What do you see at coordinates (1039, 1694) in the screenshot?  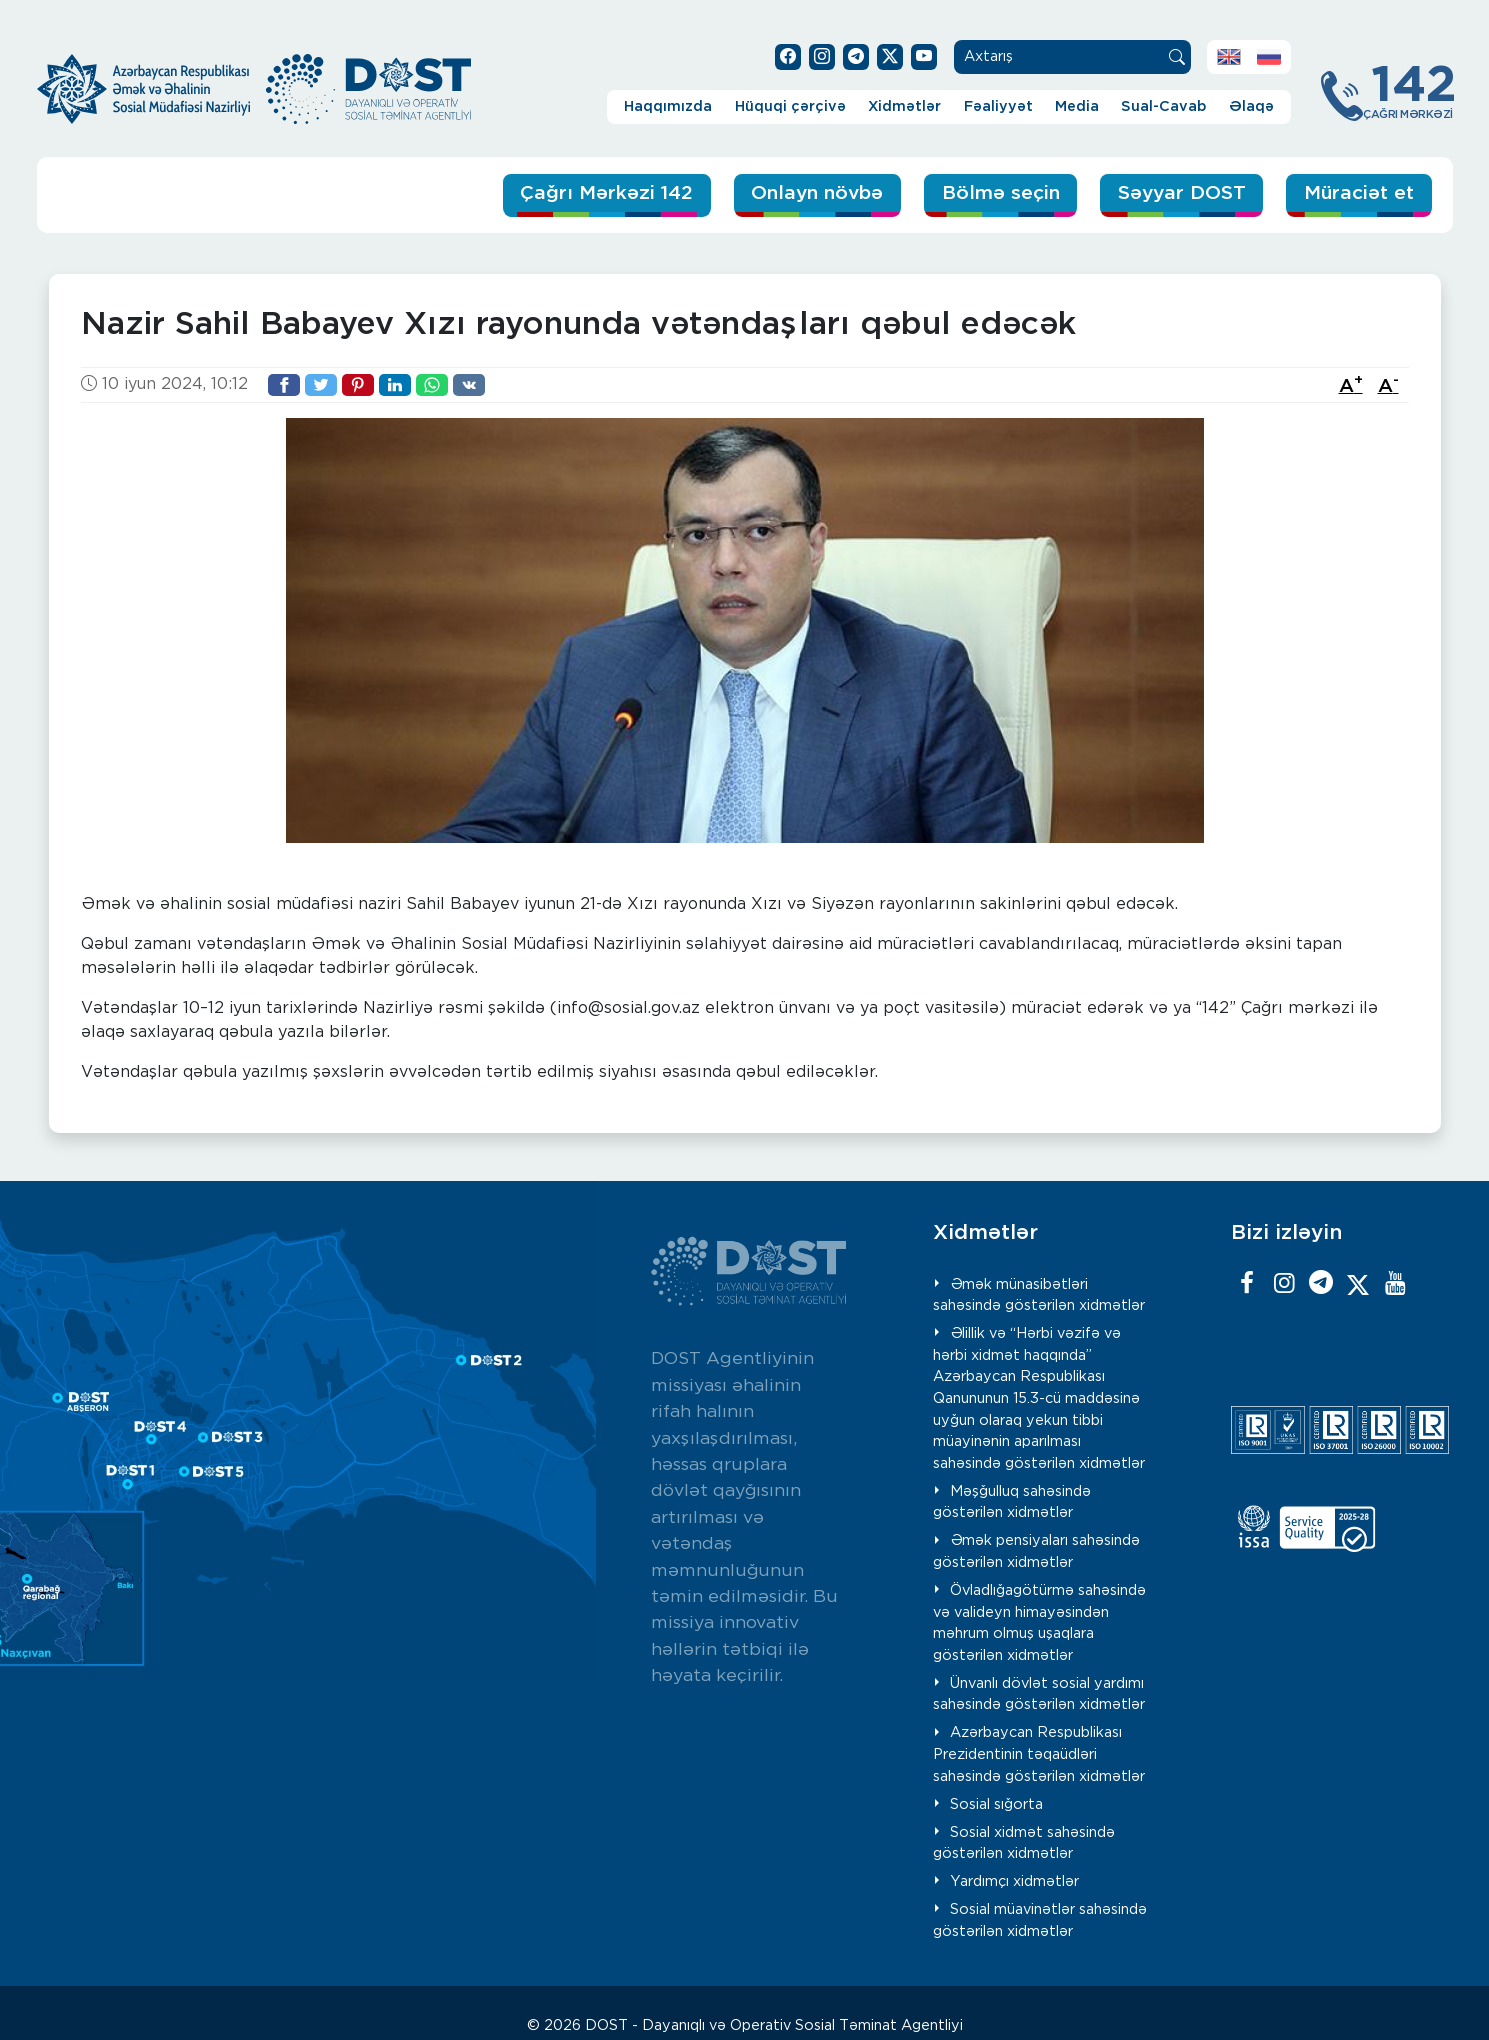 I see `Ünvanlı dövlət sosial yardımı sahəsində göstərilən xidmətlər` at bounding box center [1039, 1694].